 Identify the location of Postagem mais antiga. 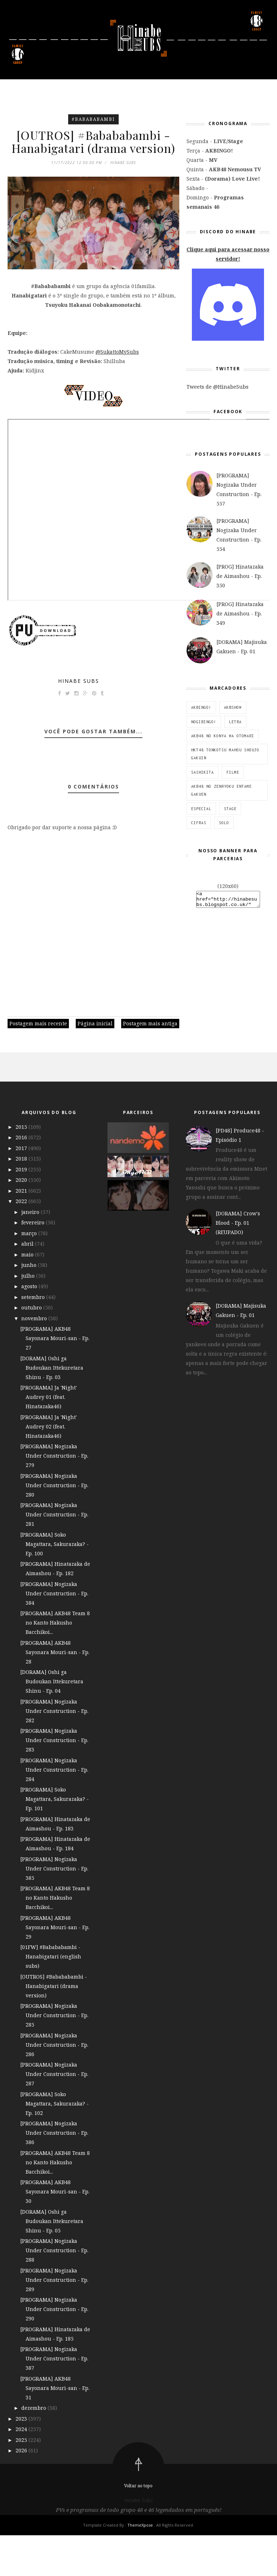
(150, 1064).